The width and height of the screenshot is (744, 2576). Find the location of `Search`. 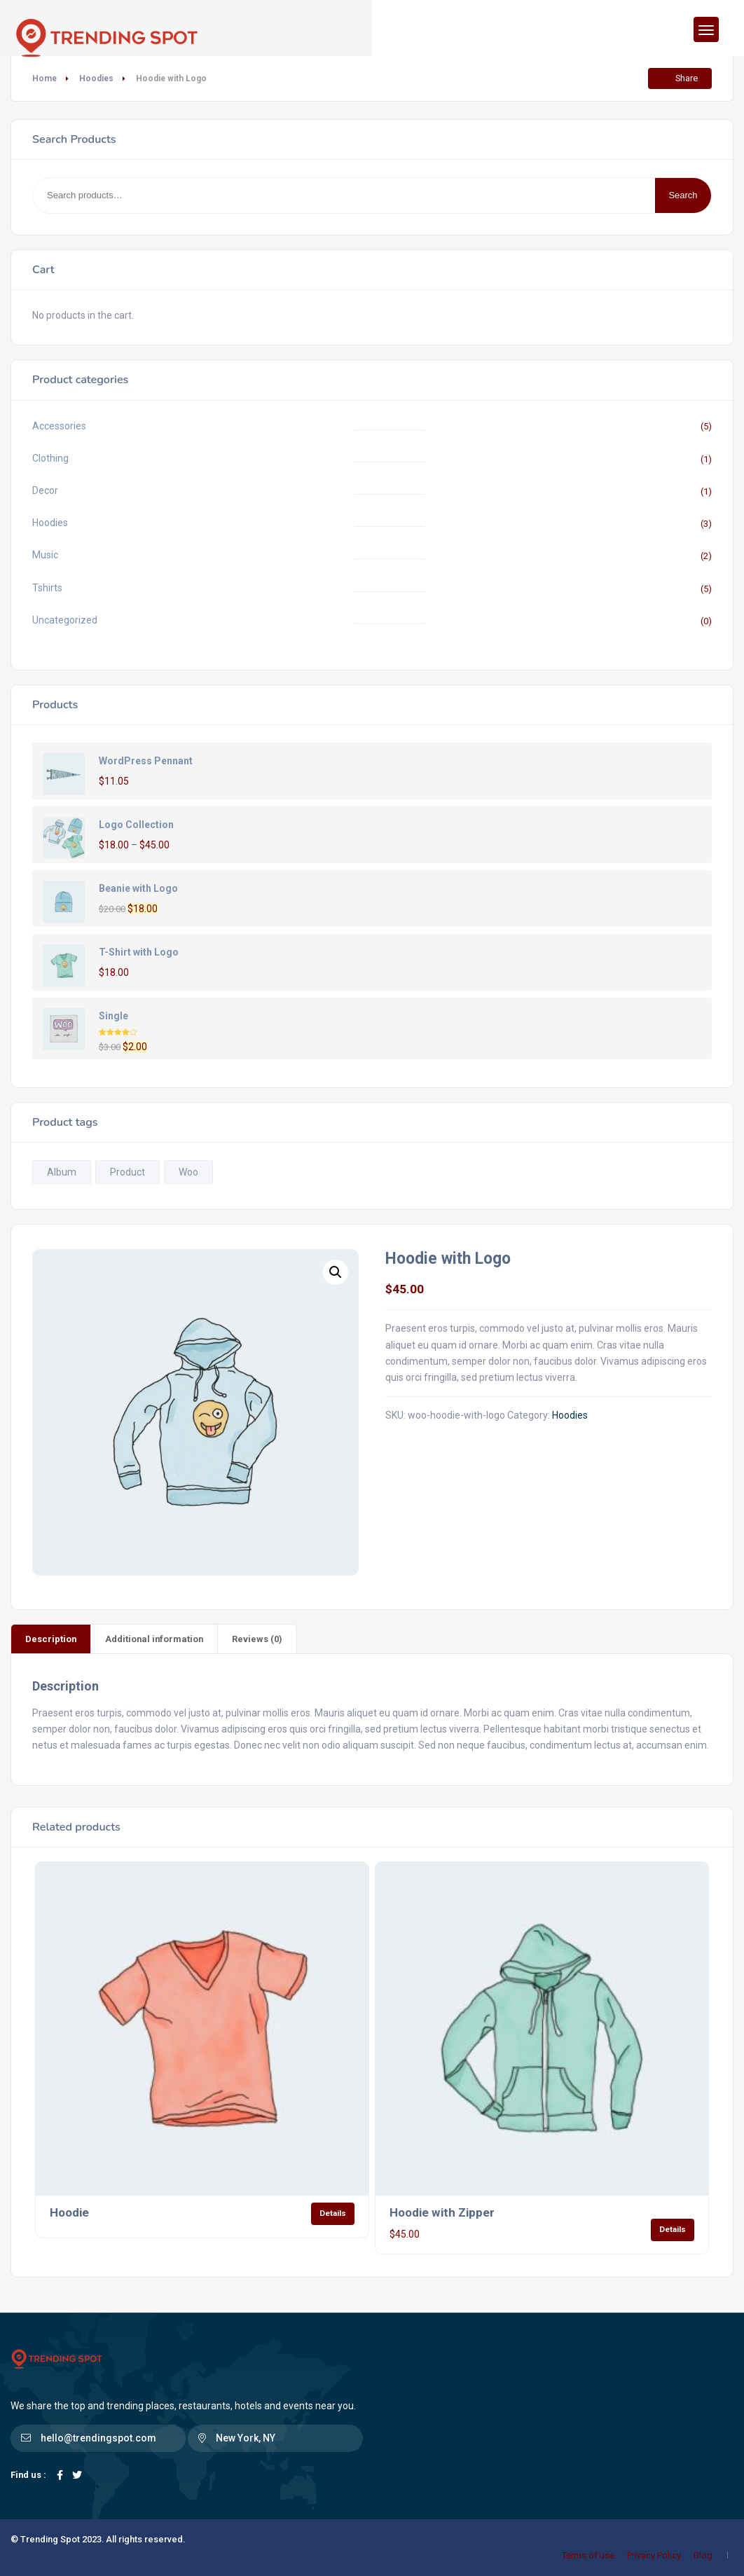

Search is located at coordinates (682, 195).